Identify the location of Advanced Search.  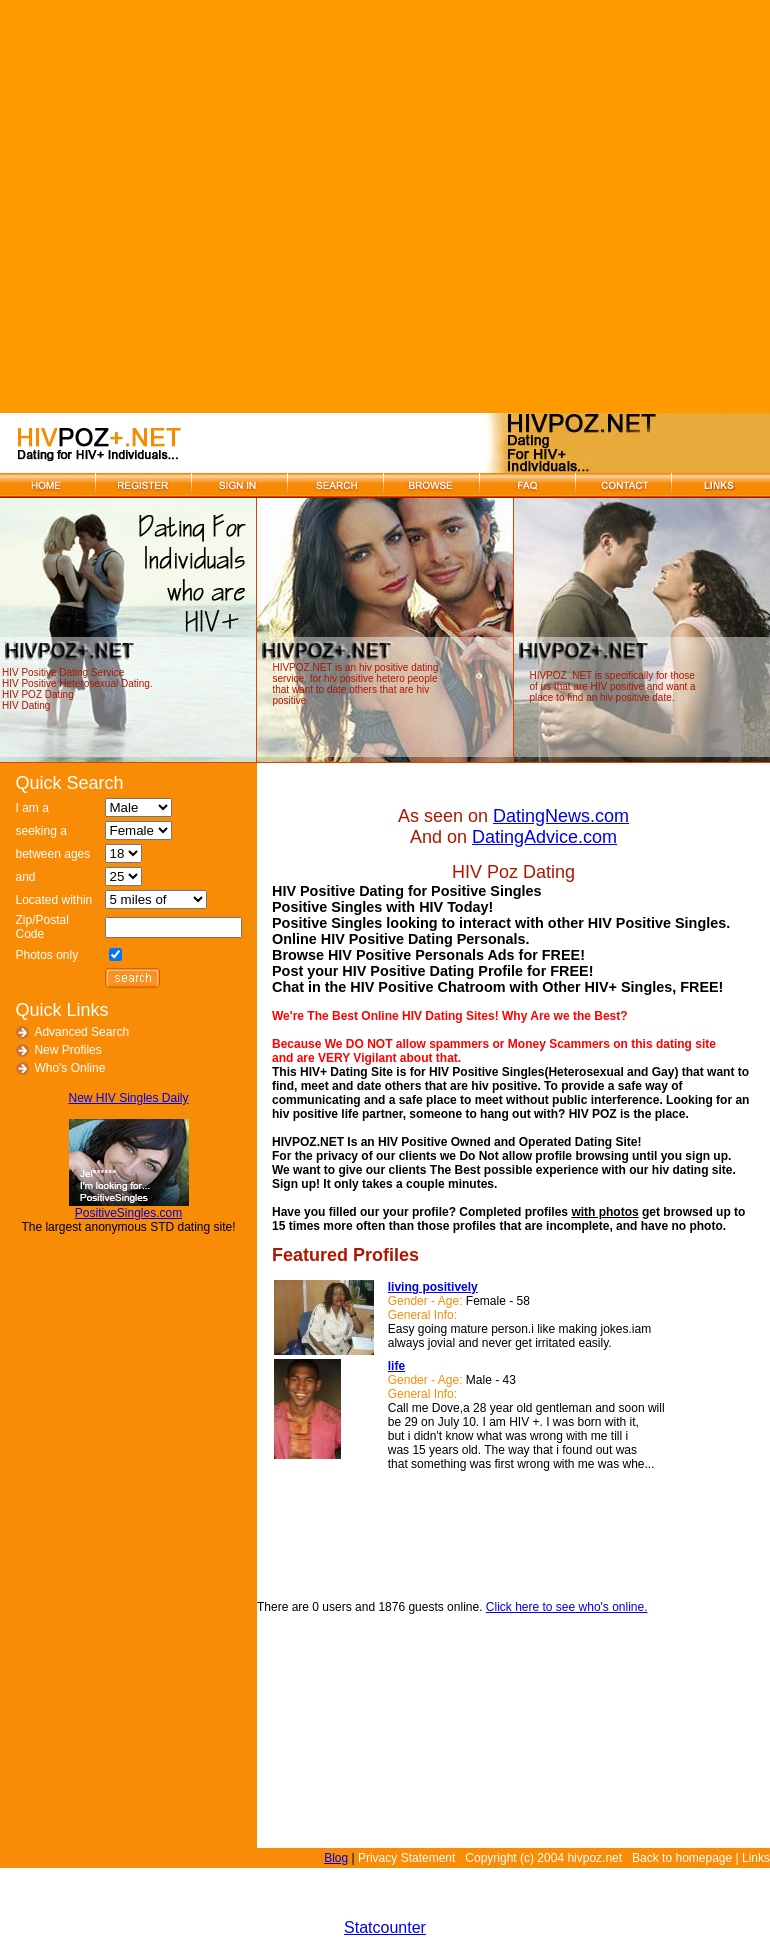
(81, 1032).